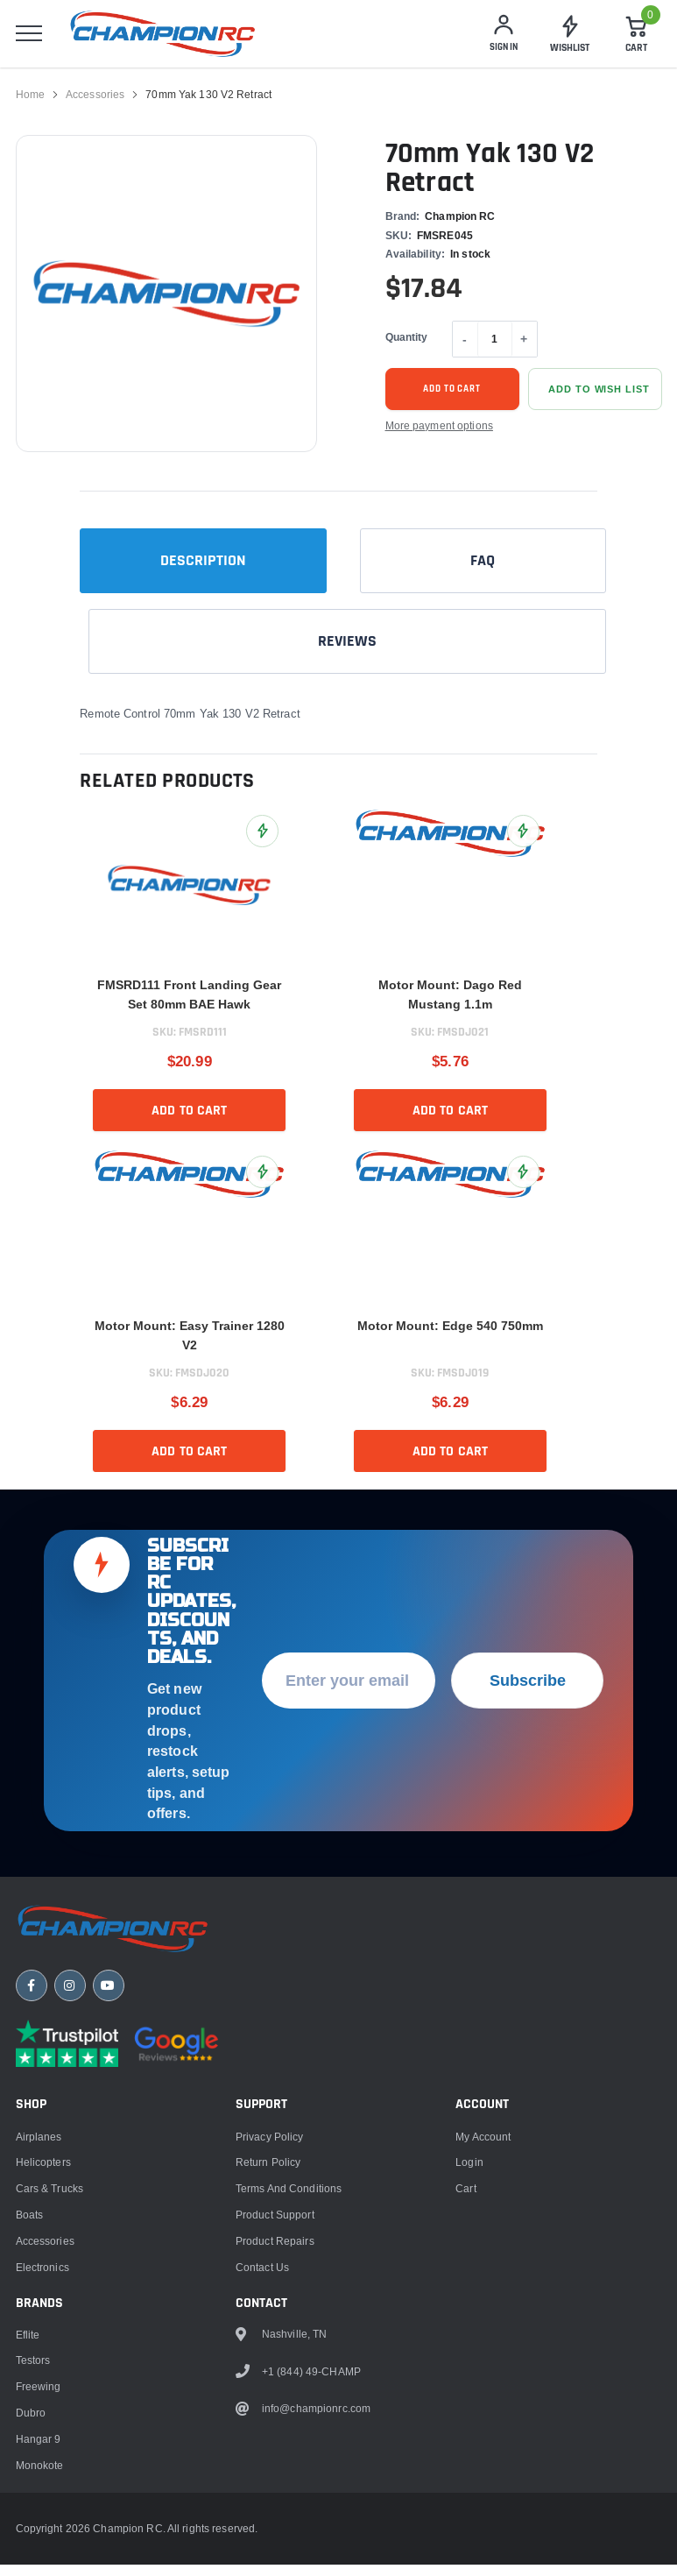 The image size is (677, 2576). What do you see at coordinates (270, 2156) in the screenshot?
I see `Privacy Policy [link]` at bounding box center [270, 2156].